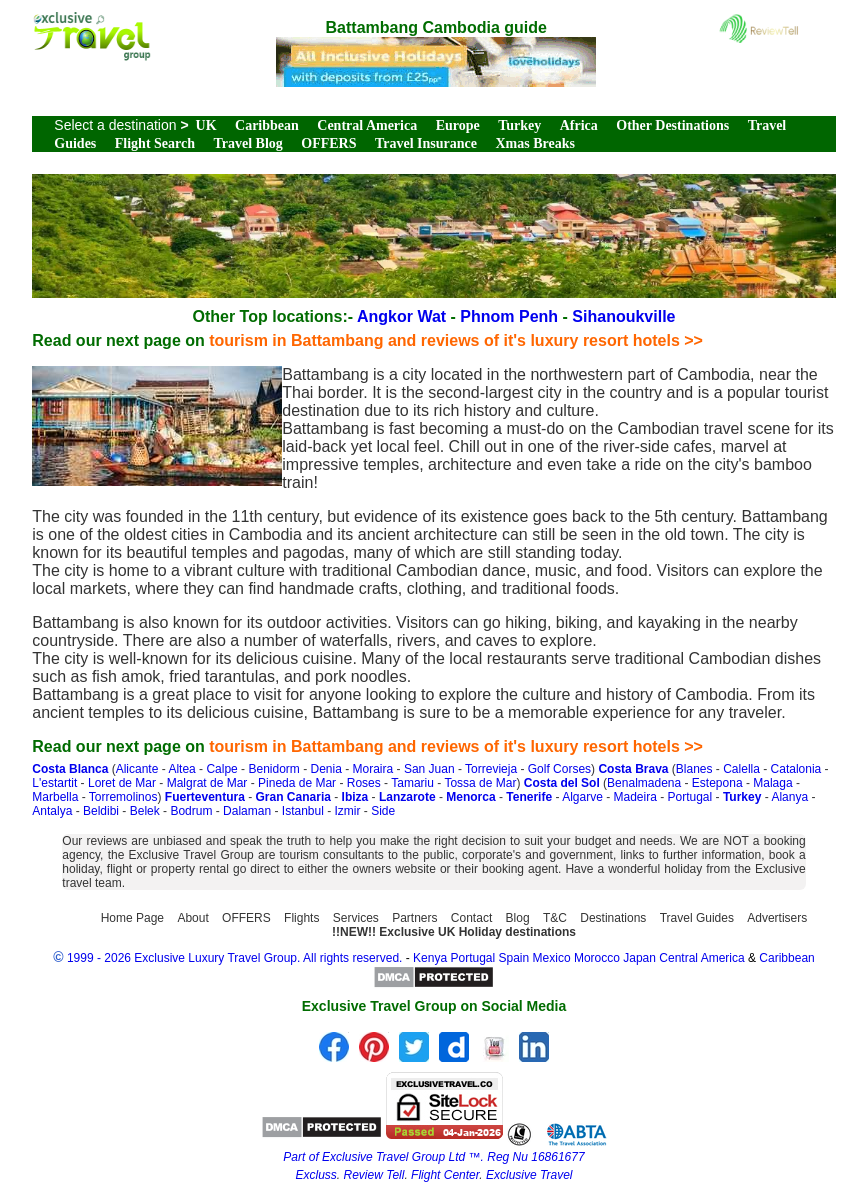  What do you see at coordinates (235, 958) in the screenshot?
I see `1999 - 2026 Exclusive Luxury Travel Group. All rights reserved.` at bounding box center [235, 958].